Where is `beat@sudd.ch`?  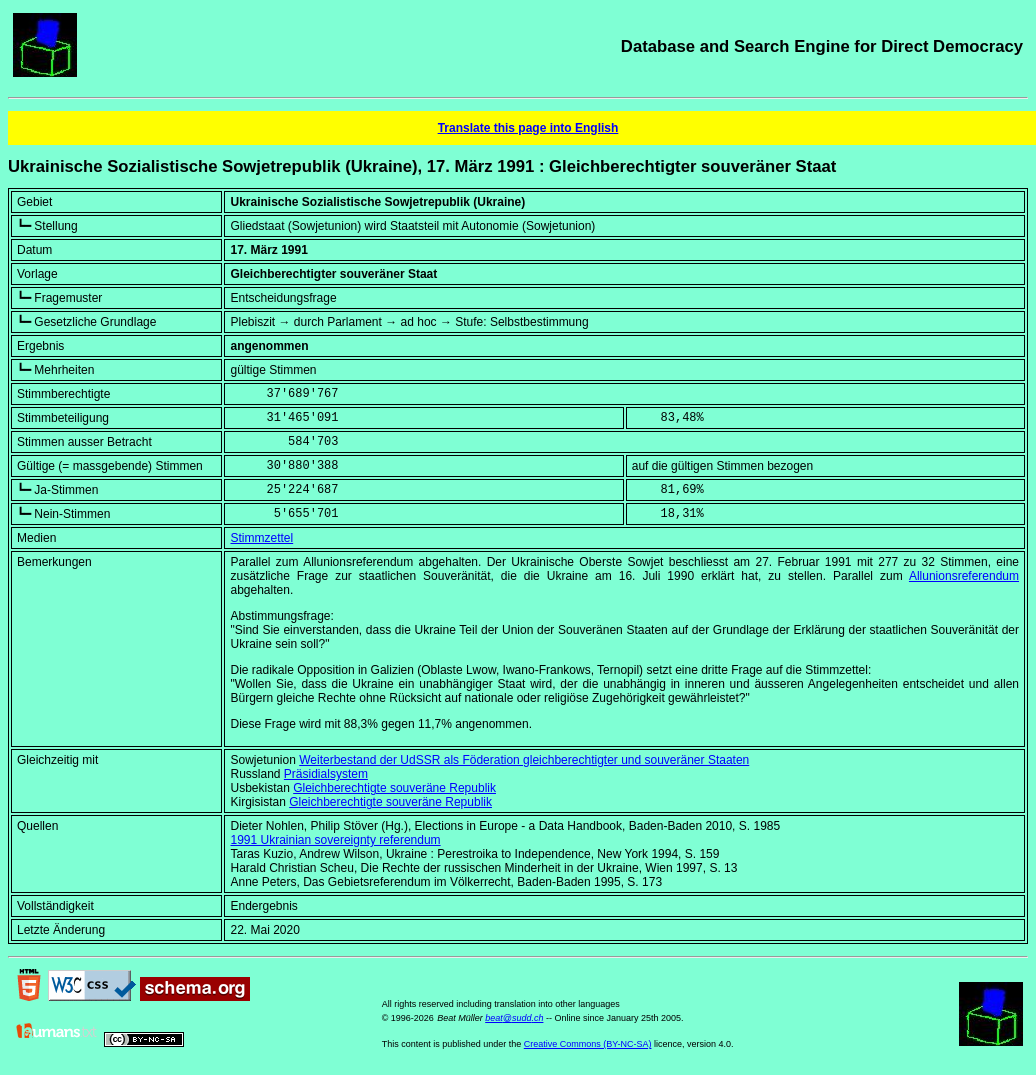 beat@sudd.ch is located at coordinates (514, 1018).